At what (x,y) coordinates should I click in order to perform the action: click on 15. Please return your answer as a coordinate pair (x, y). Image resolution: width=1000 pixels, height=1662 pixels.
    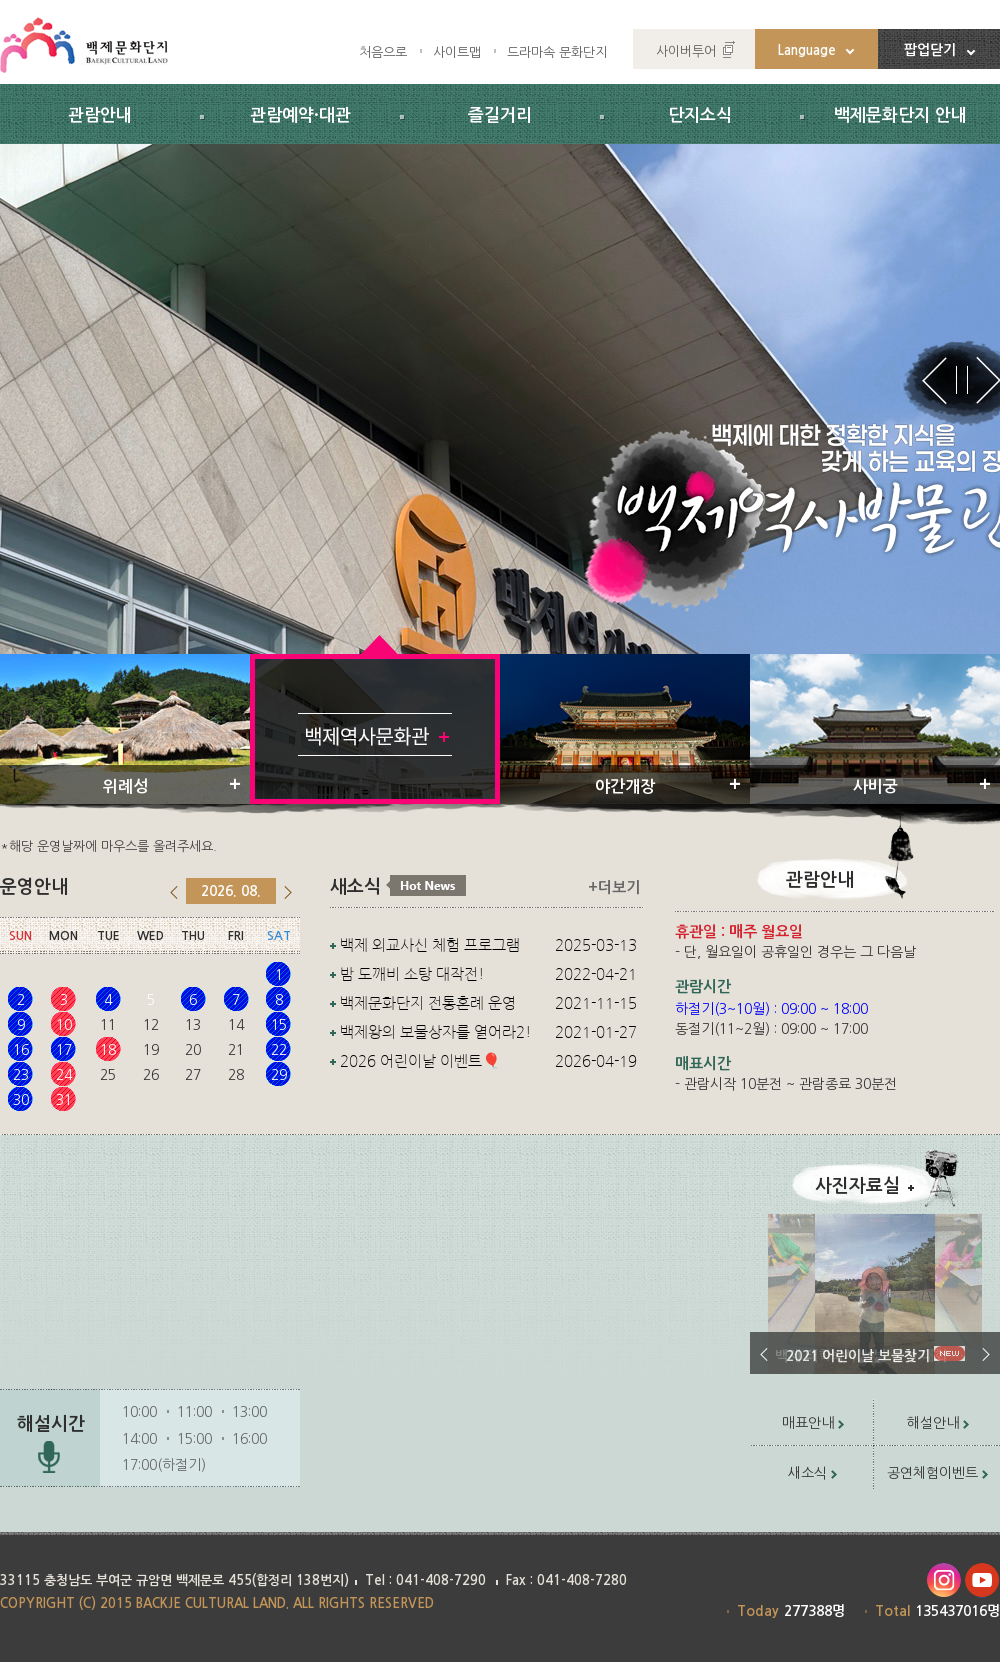
    Looking at the image, I should click on (279, 1025).